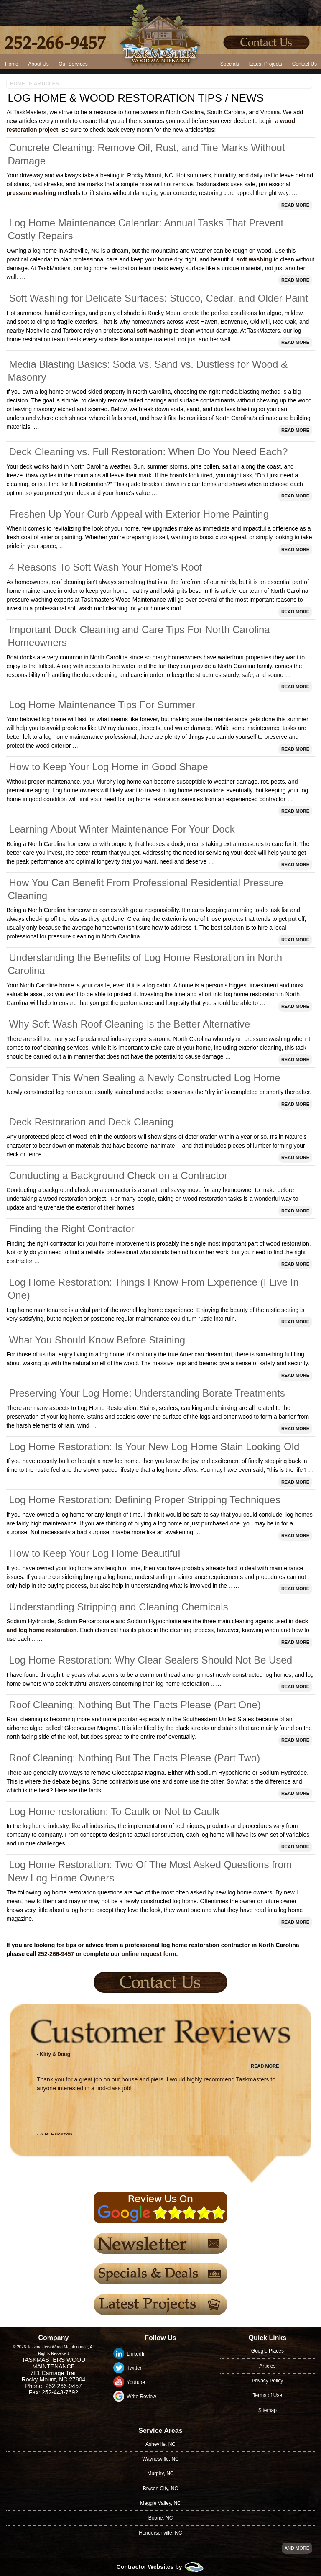 The height and width of the screenshot is (2576, 321). I want to click on online request form, so click(149, 1954).